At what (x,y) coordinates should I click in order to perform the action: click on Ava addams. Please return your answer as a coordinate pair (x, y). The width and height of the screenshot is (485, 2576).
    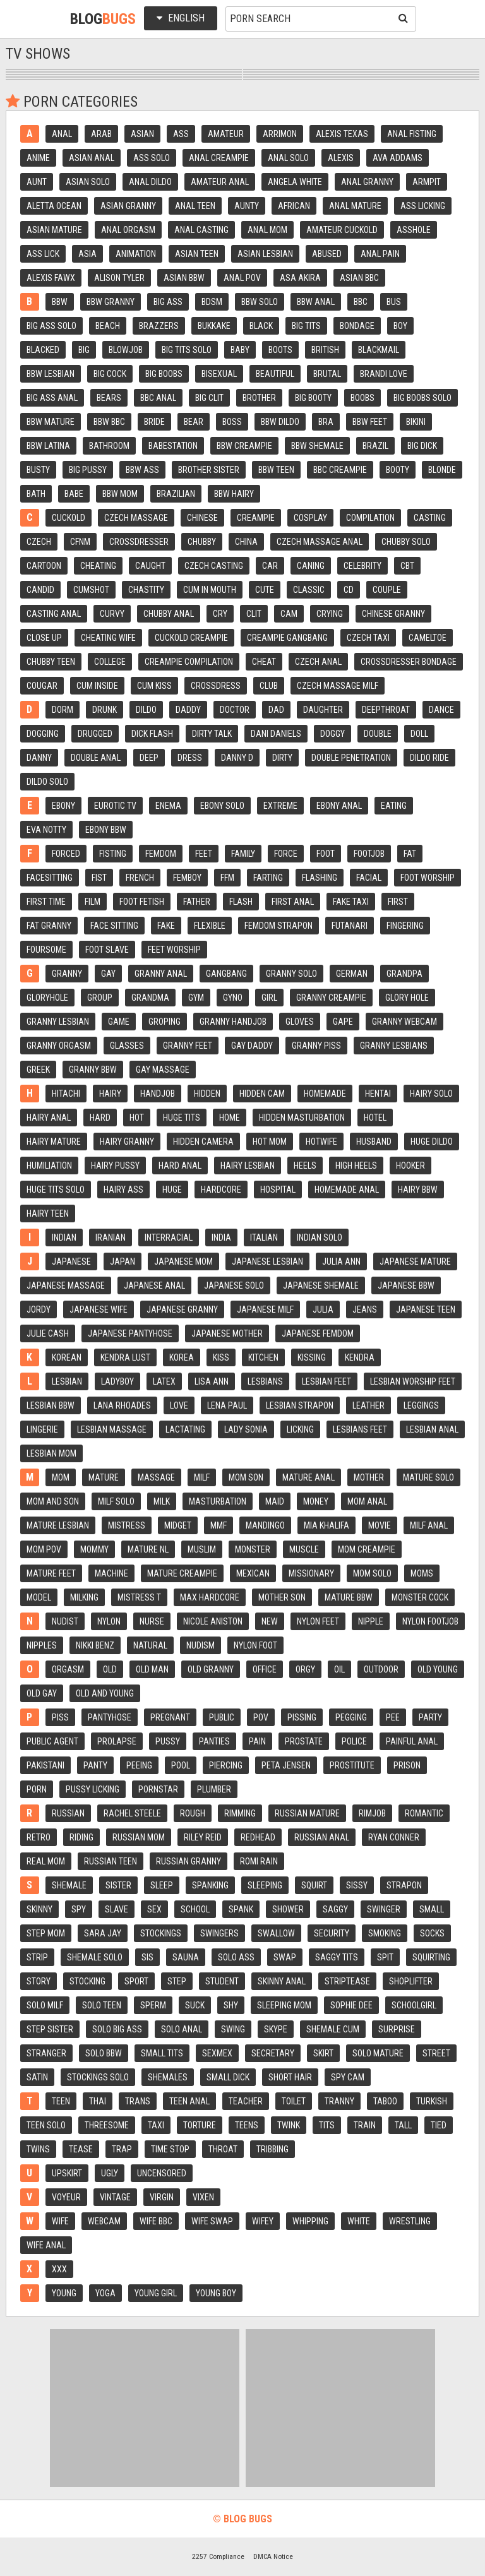
    Looking at the image, I should click on (397, 158).